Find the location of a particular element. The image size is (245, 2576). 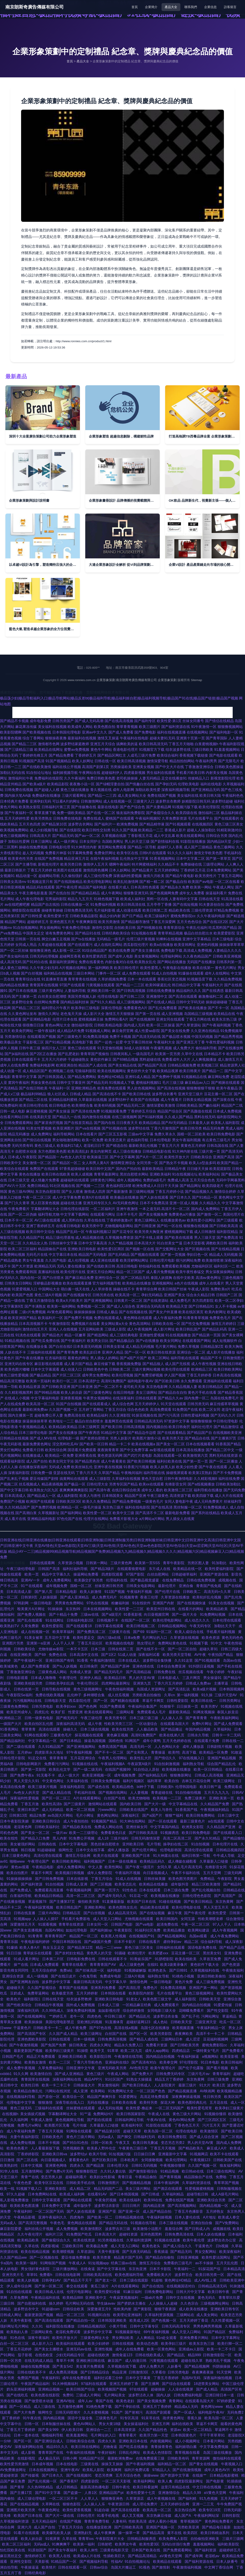

日本精品高清 is located at coordinates (234, 2269).